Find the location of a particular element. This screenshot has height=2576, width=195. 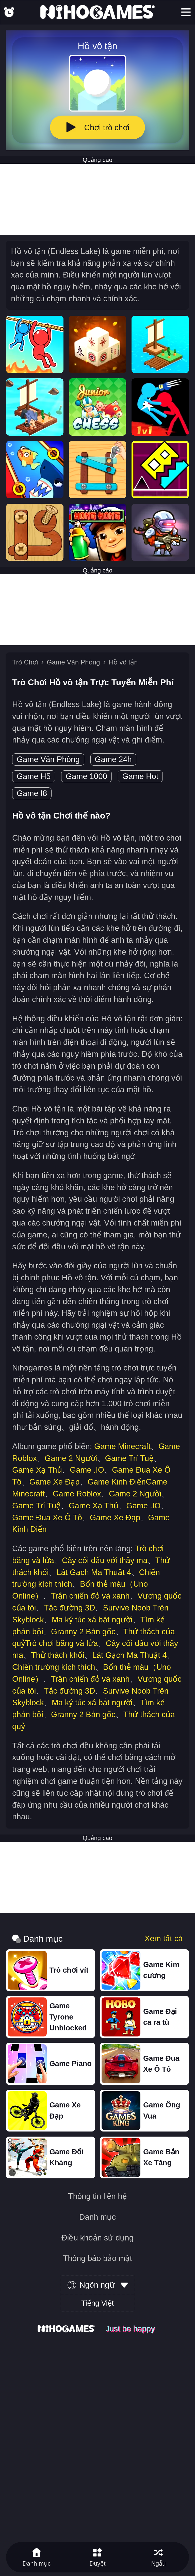

Trò chơi băng và lửa is located at coordinates (61, 1643).